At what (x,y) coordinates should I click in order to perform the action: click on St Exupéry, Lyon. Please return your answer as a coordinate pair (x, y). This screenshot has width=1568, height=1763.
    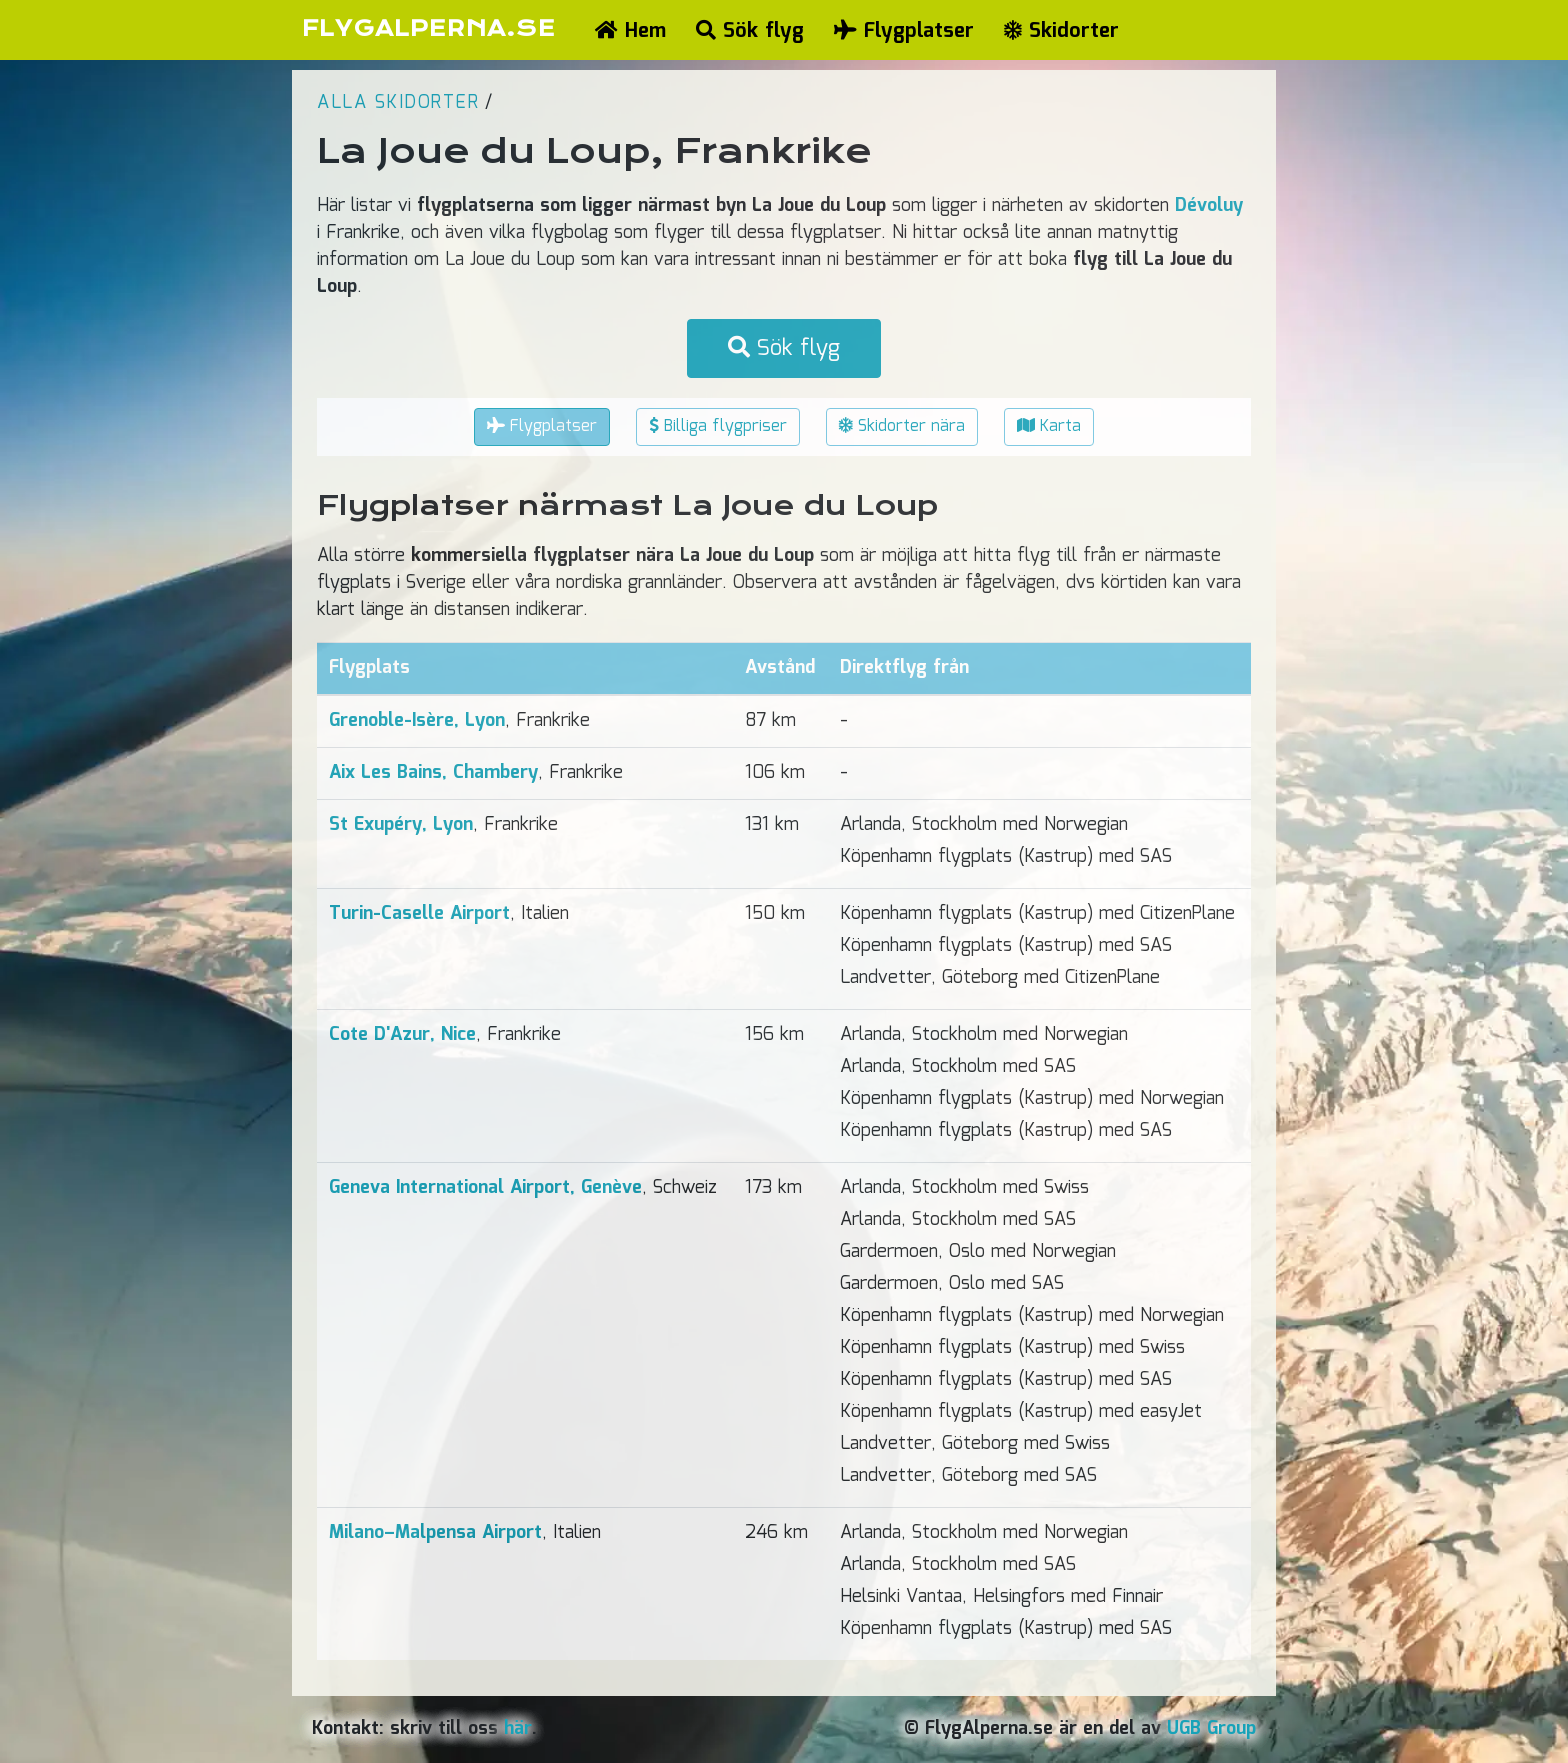
    Looking at the image, I should click on (401, 825).